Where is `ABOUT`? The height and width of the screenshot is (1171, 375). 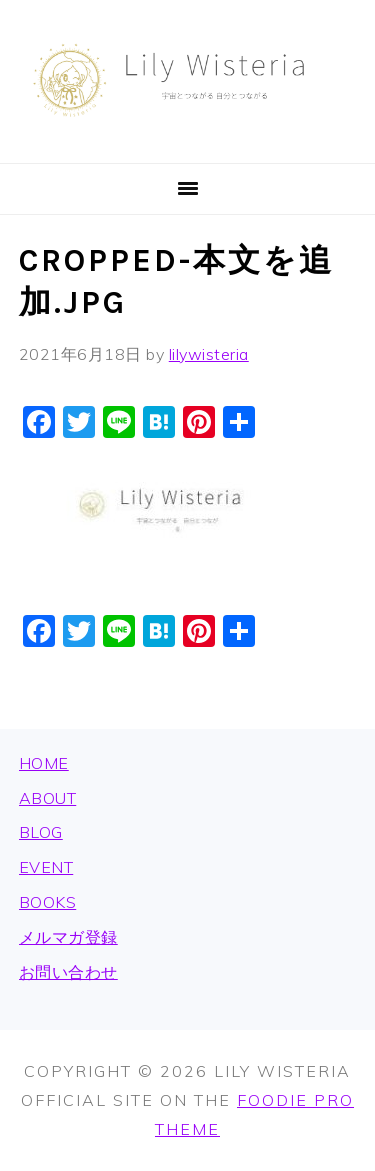
ABOUT is located at coordinates (48, 798).